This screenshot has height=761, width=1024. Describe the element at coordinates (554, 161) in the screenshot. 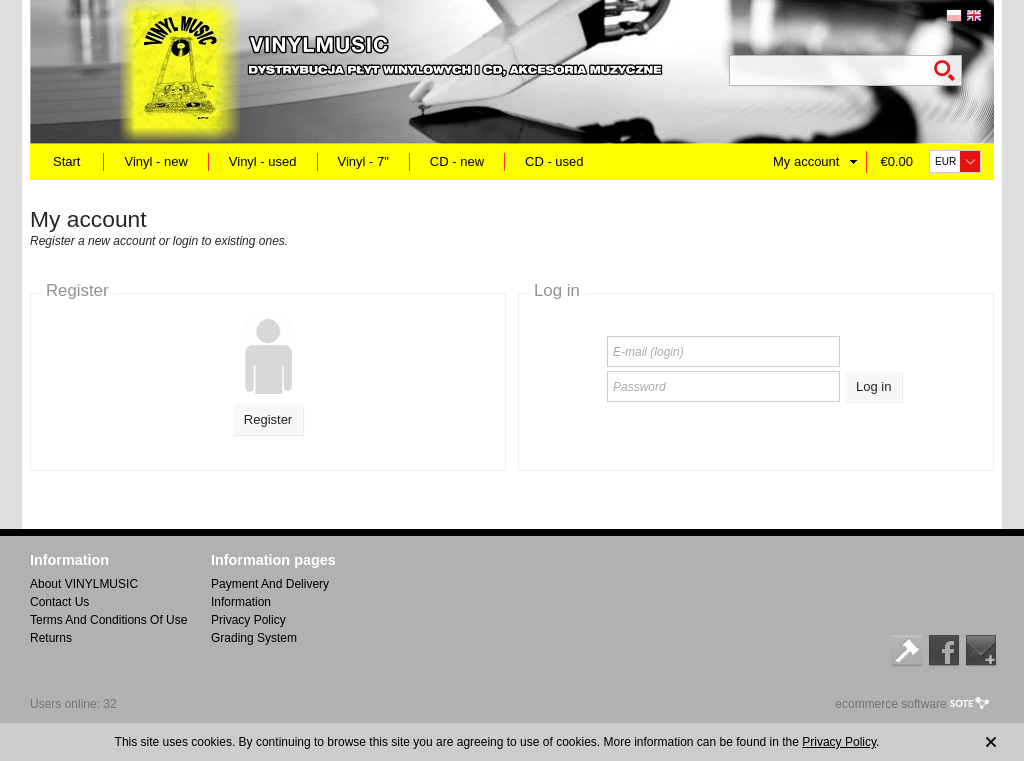

I see `CD - used` at that location.